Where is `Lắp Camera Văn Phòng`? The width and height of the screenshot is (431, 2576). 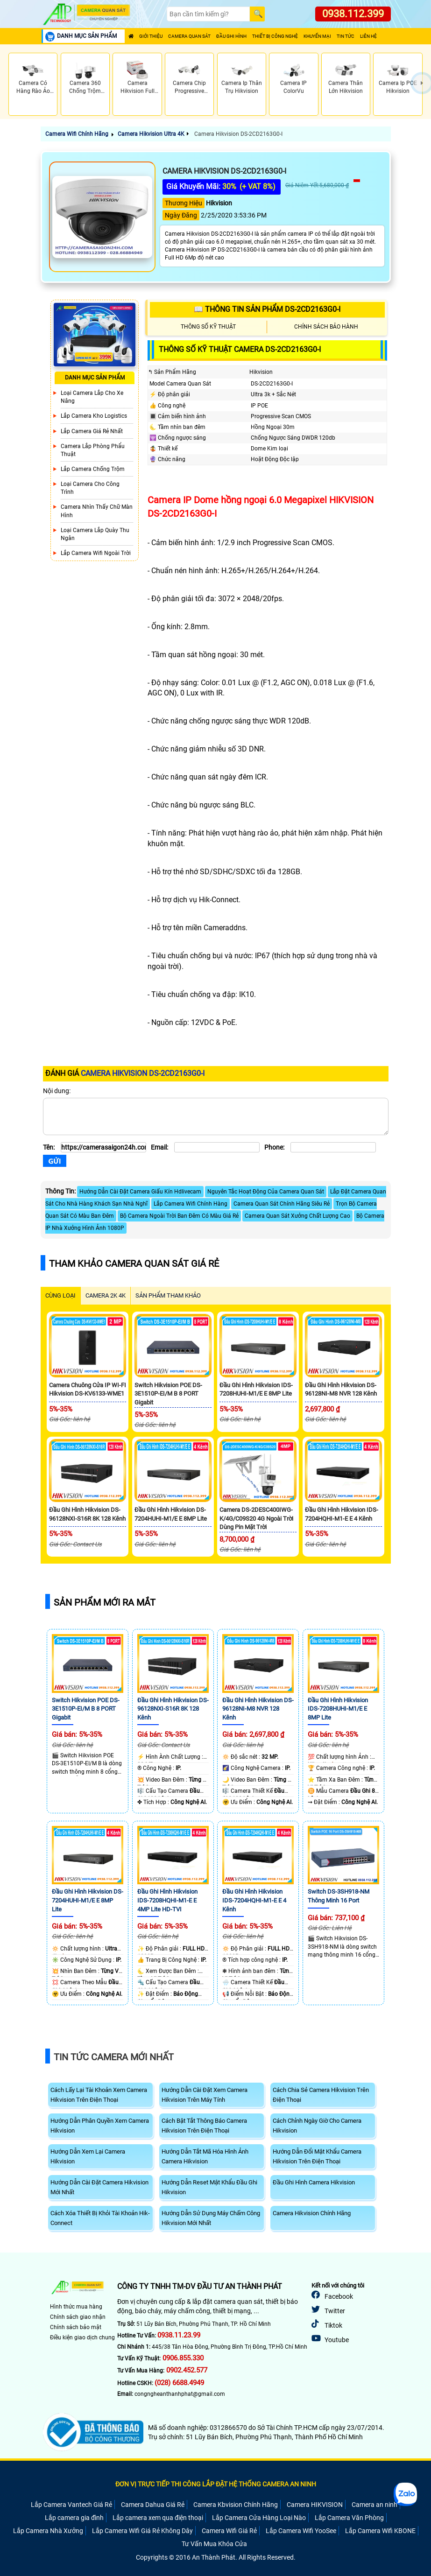
Lắp Camera Văn Phòng is located at coordinates (349, 2517).